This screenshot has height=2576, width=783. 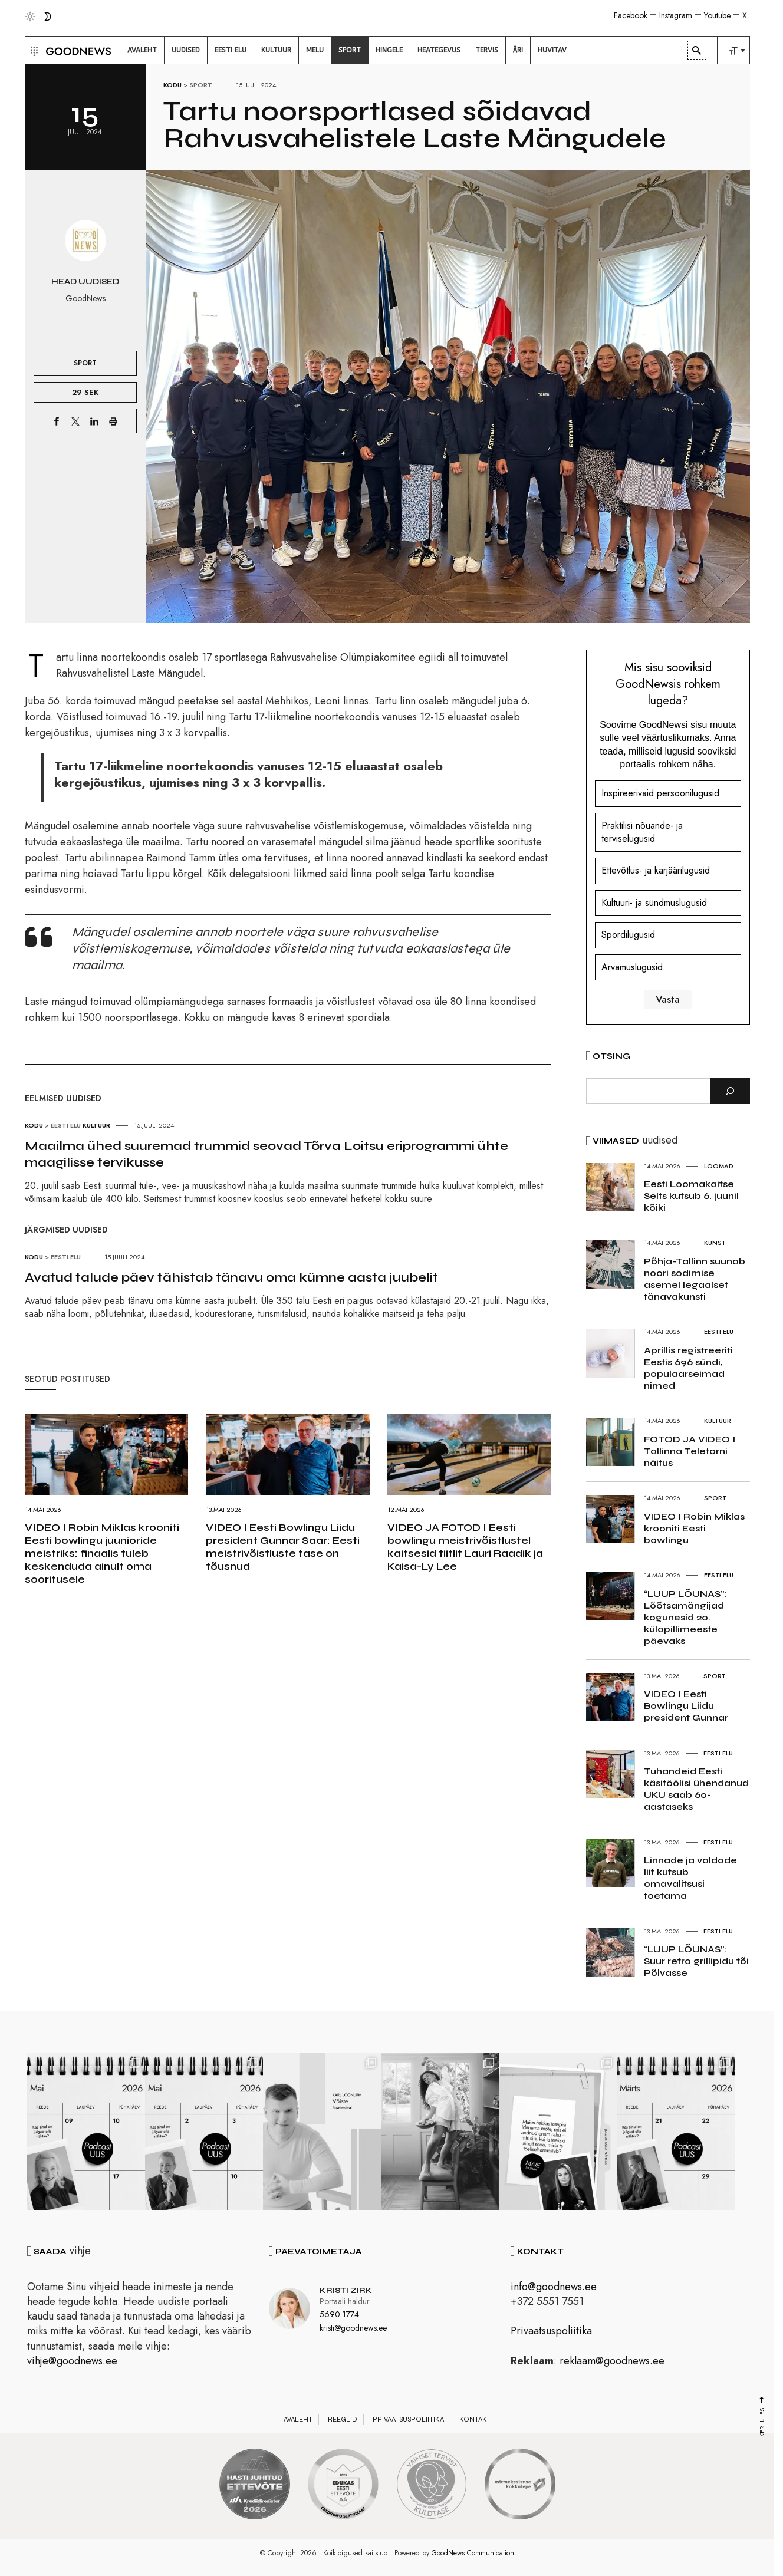 I want to click on “LUUP LÕUNAS”: Suur retro grillipidu tõi Põlvasse, so click(x=696, y=1960).